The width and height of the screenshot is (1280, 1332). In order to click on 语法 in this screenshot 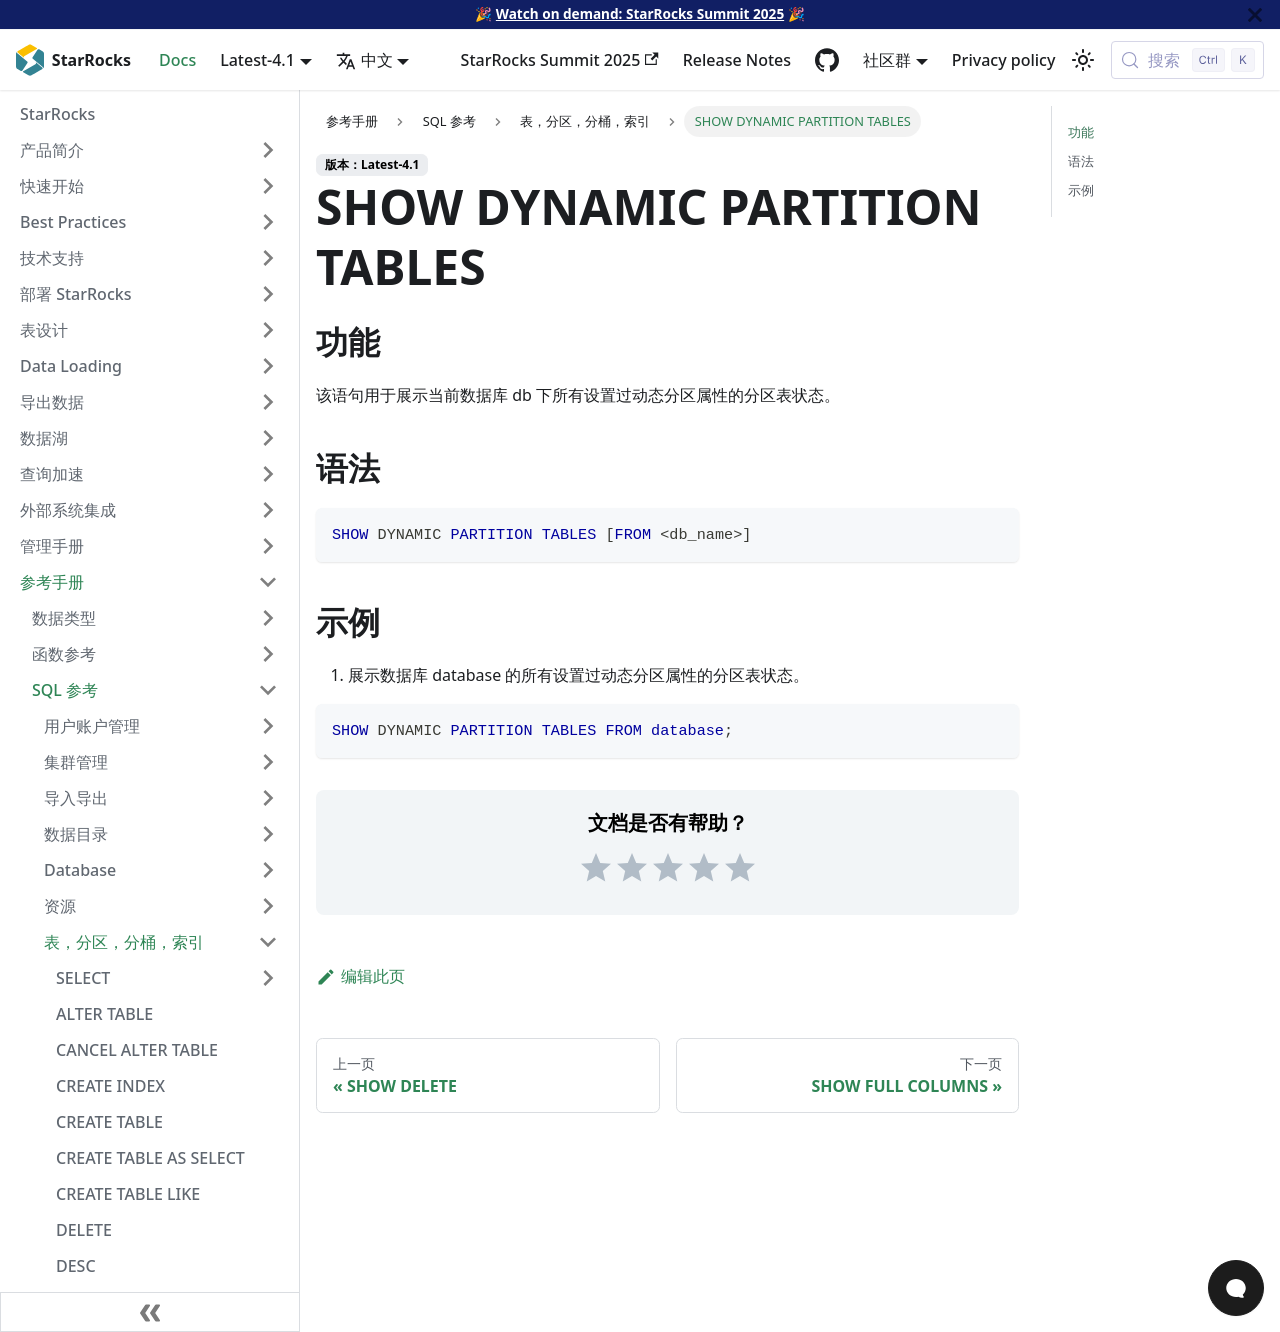, I will do `click(1081, 161)`.